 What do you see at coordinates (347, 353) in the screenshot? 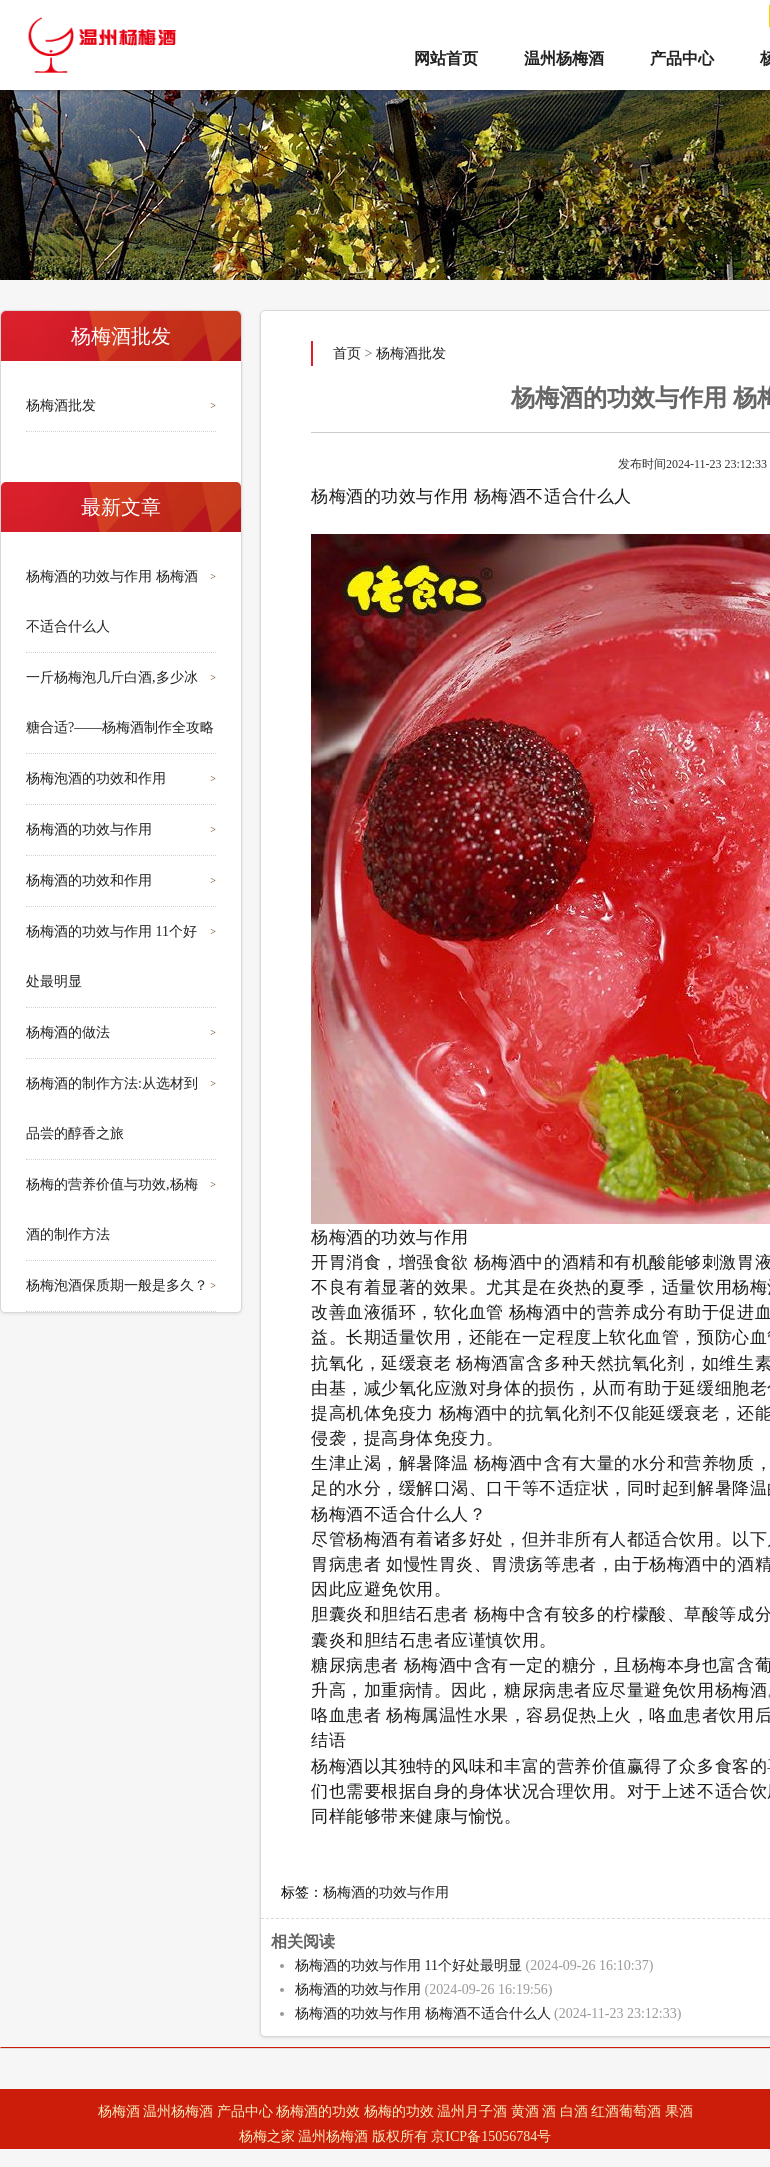
I see `首页` at bounding box center [347, 353].